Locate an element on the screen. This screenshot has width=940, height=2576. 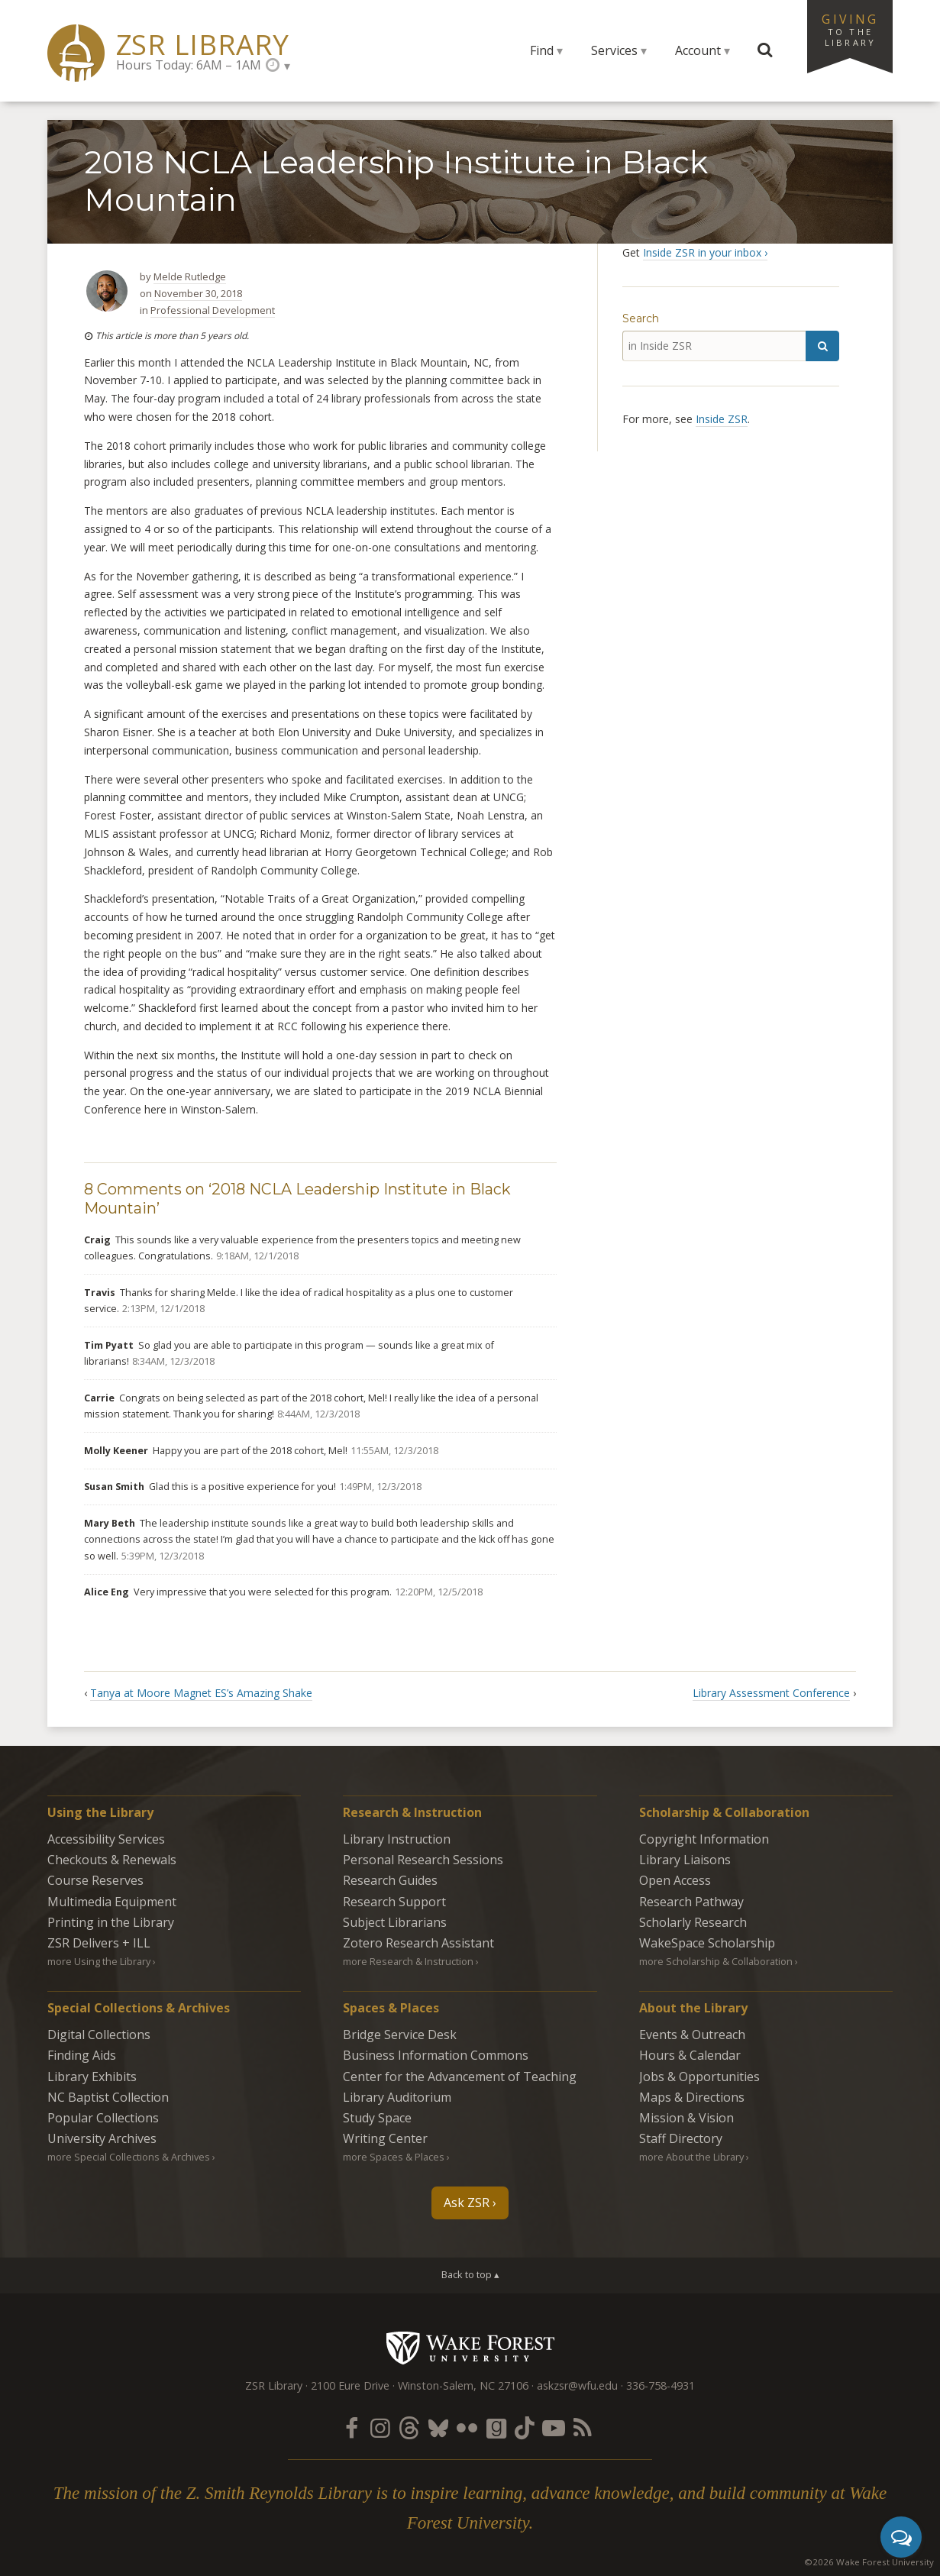
Subject Librarians is located at coordinates (395, 1922).